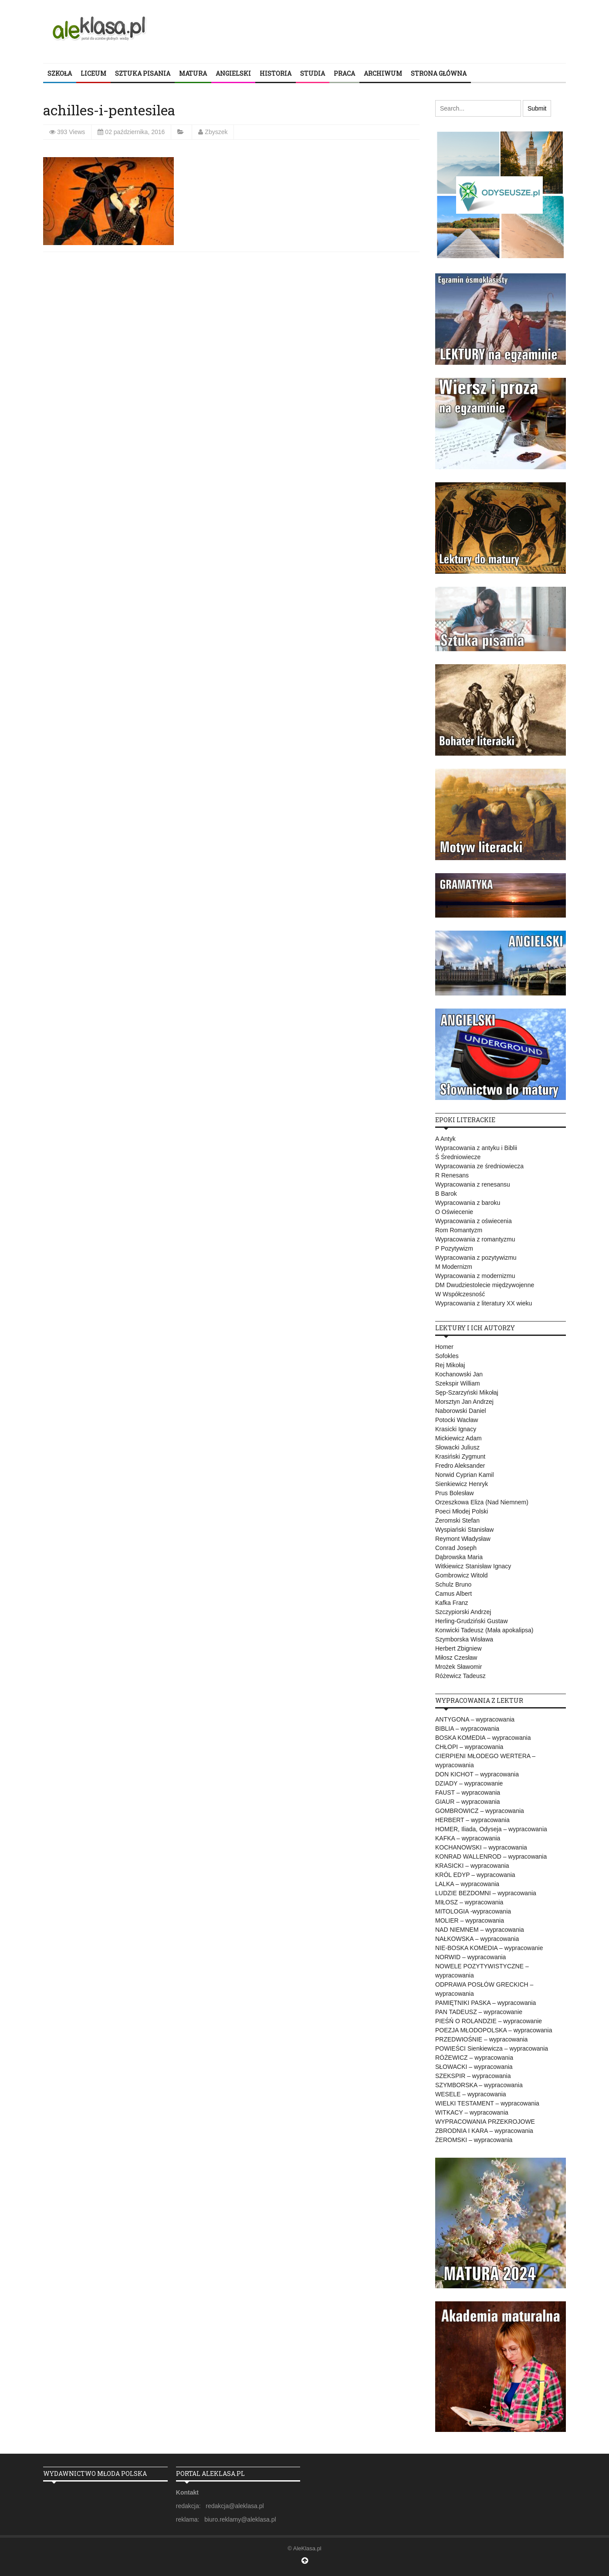 The height and width of the screenshot is (2576, 609). What do you see at coordinates (460, 1410) in the screenshot?
I see `Naborowski Daniel` at bounding box center [460, 1410].